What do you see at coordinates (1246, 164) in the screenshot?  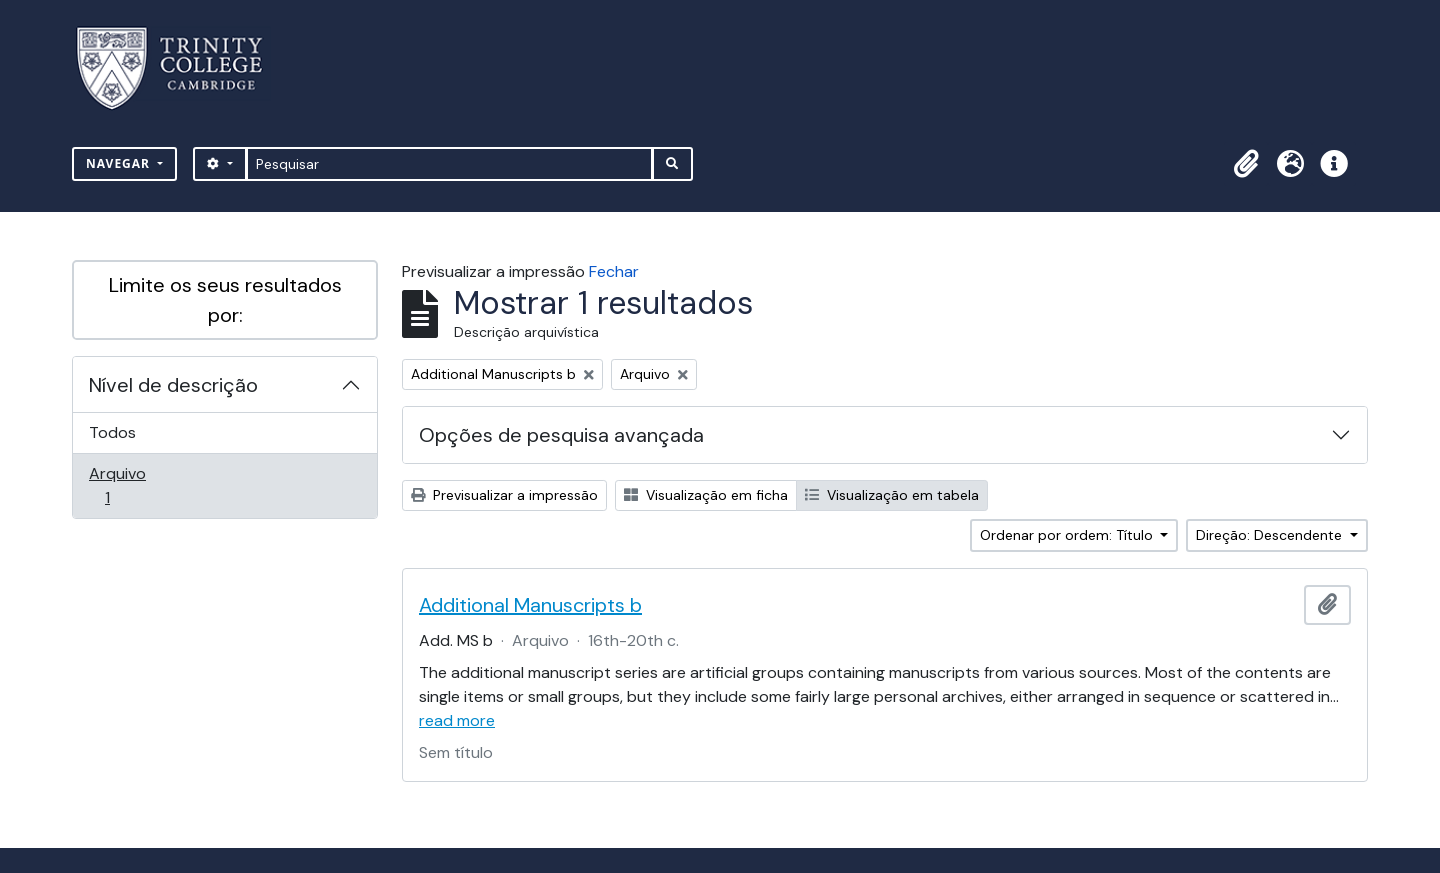 I see `[button]` at bounding box center [1246, 164].